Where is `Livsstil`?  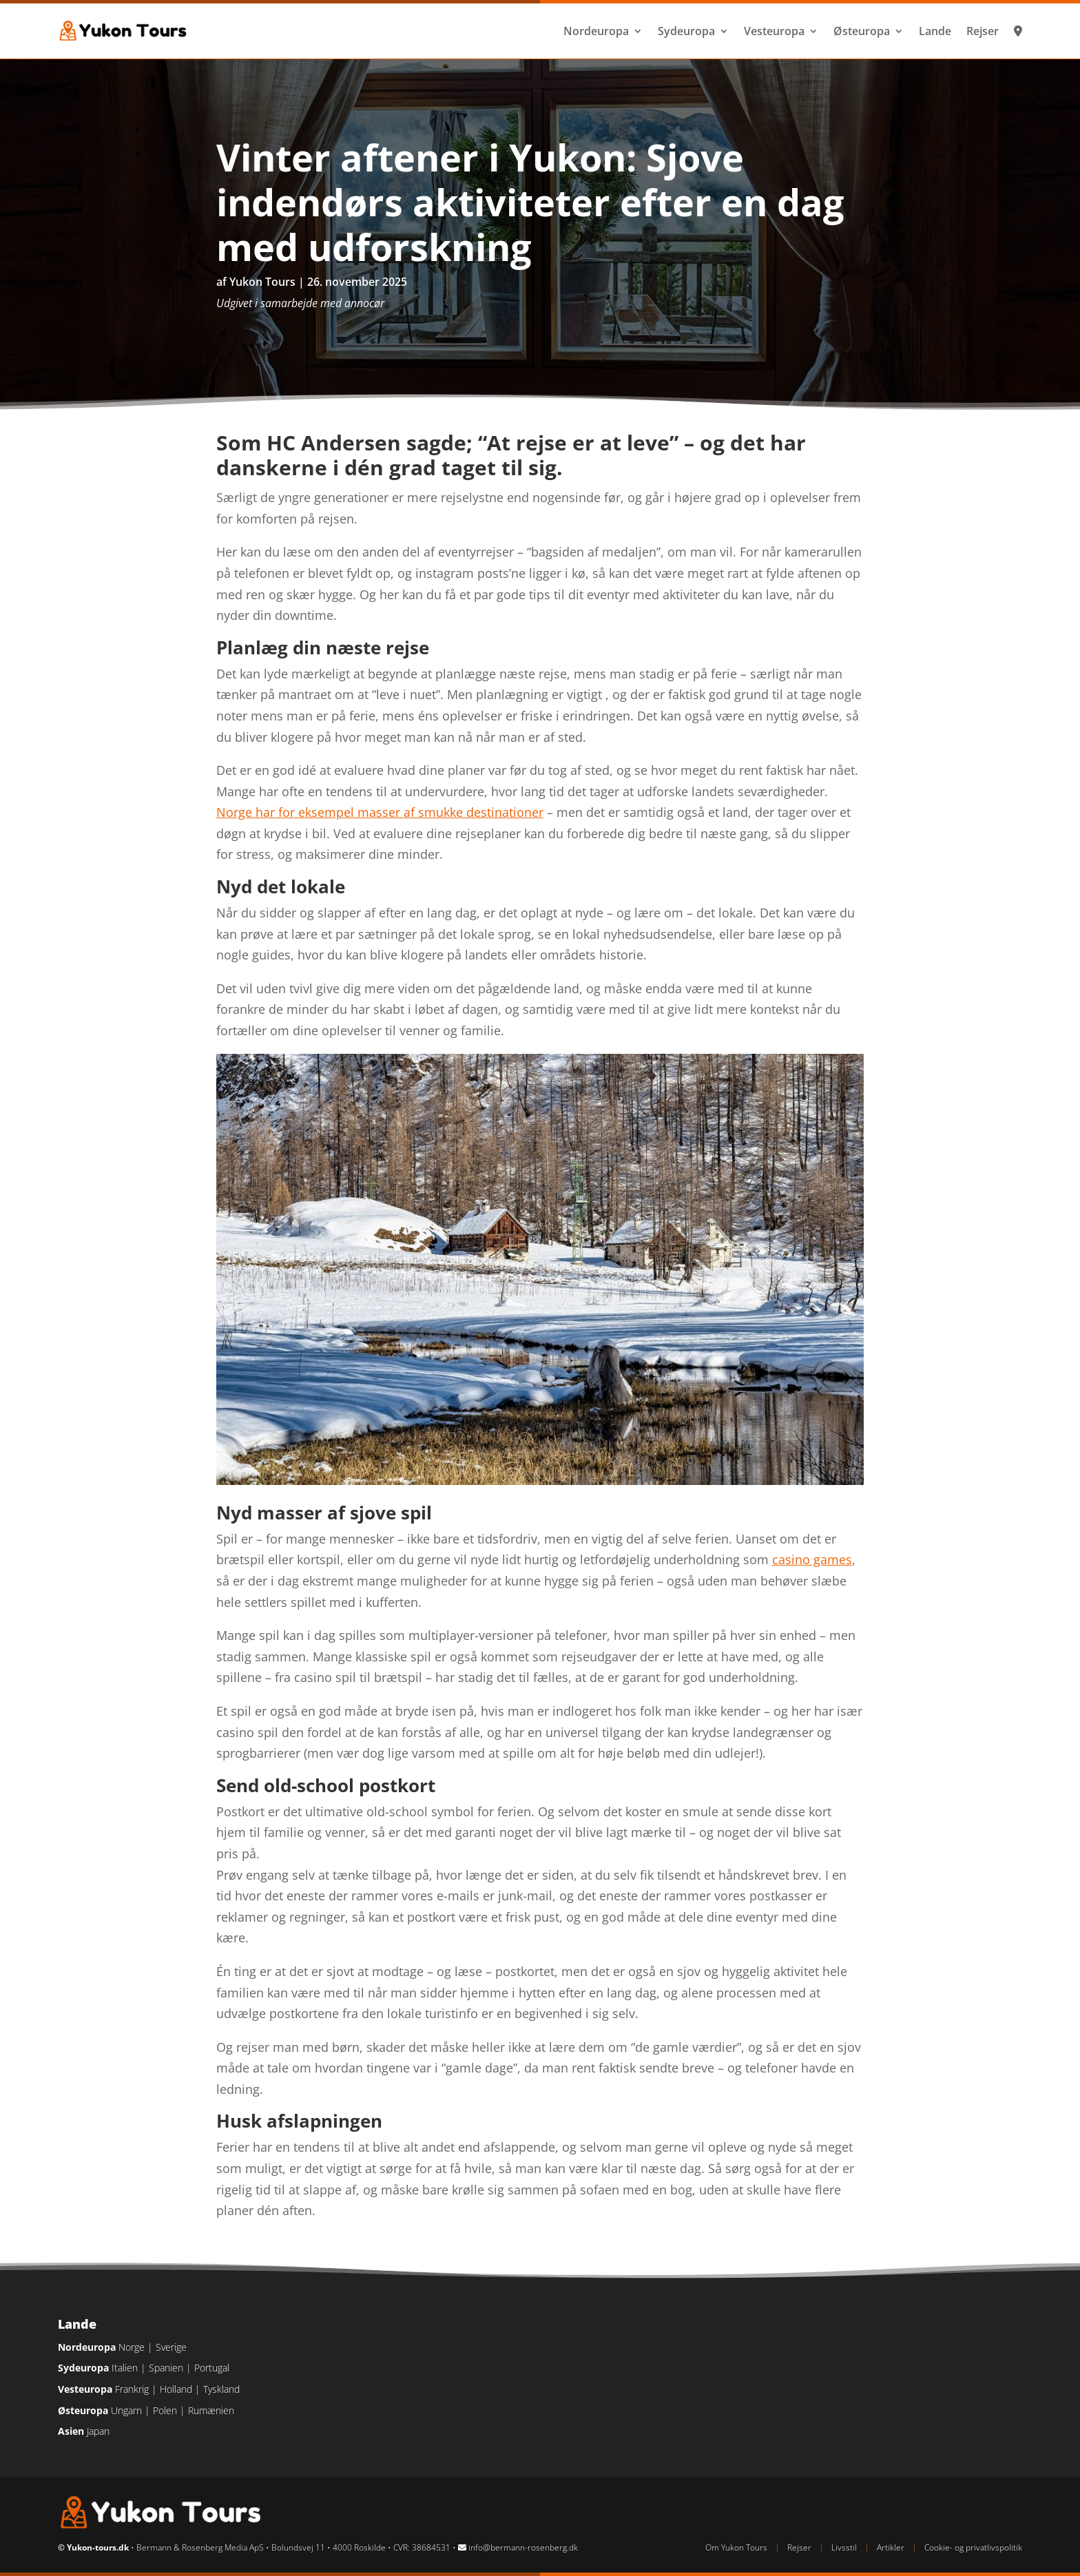 Livsstil is located at coordinates (844, 2547).